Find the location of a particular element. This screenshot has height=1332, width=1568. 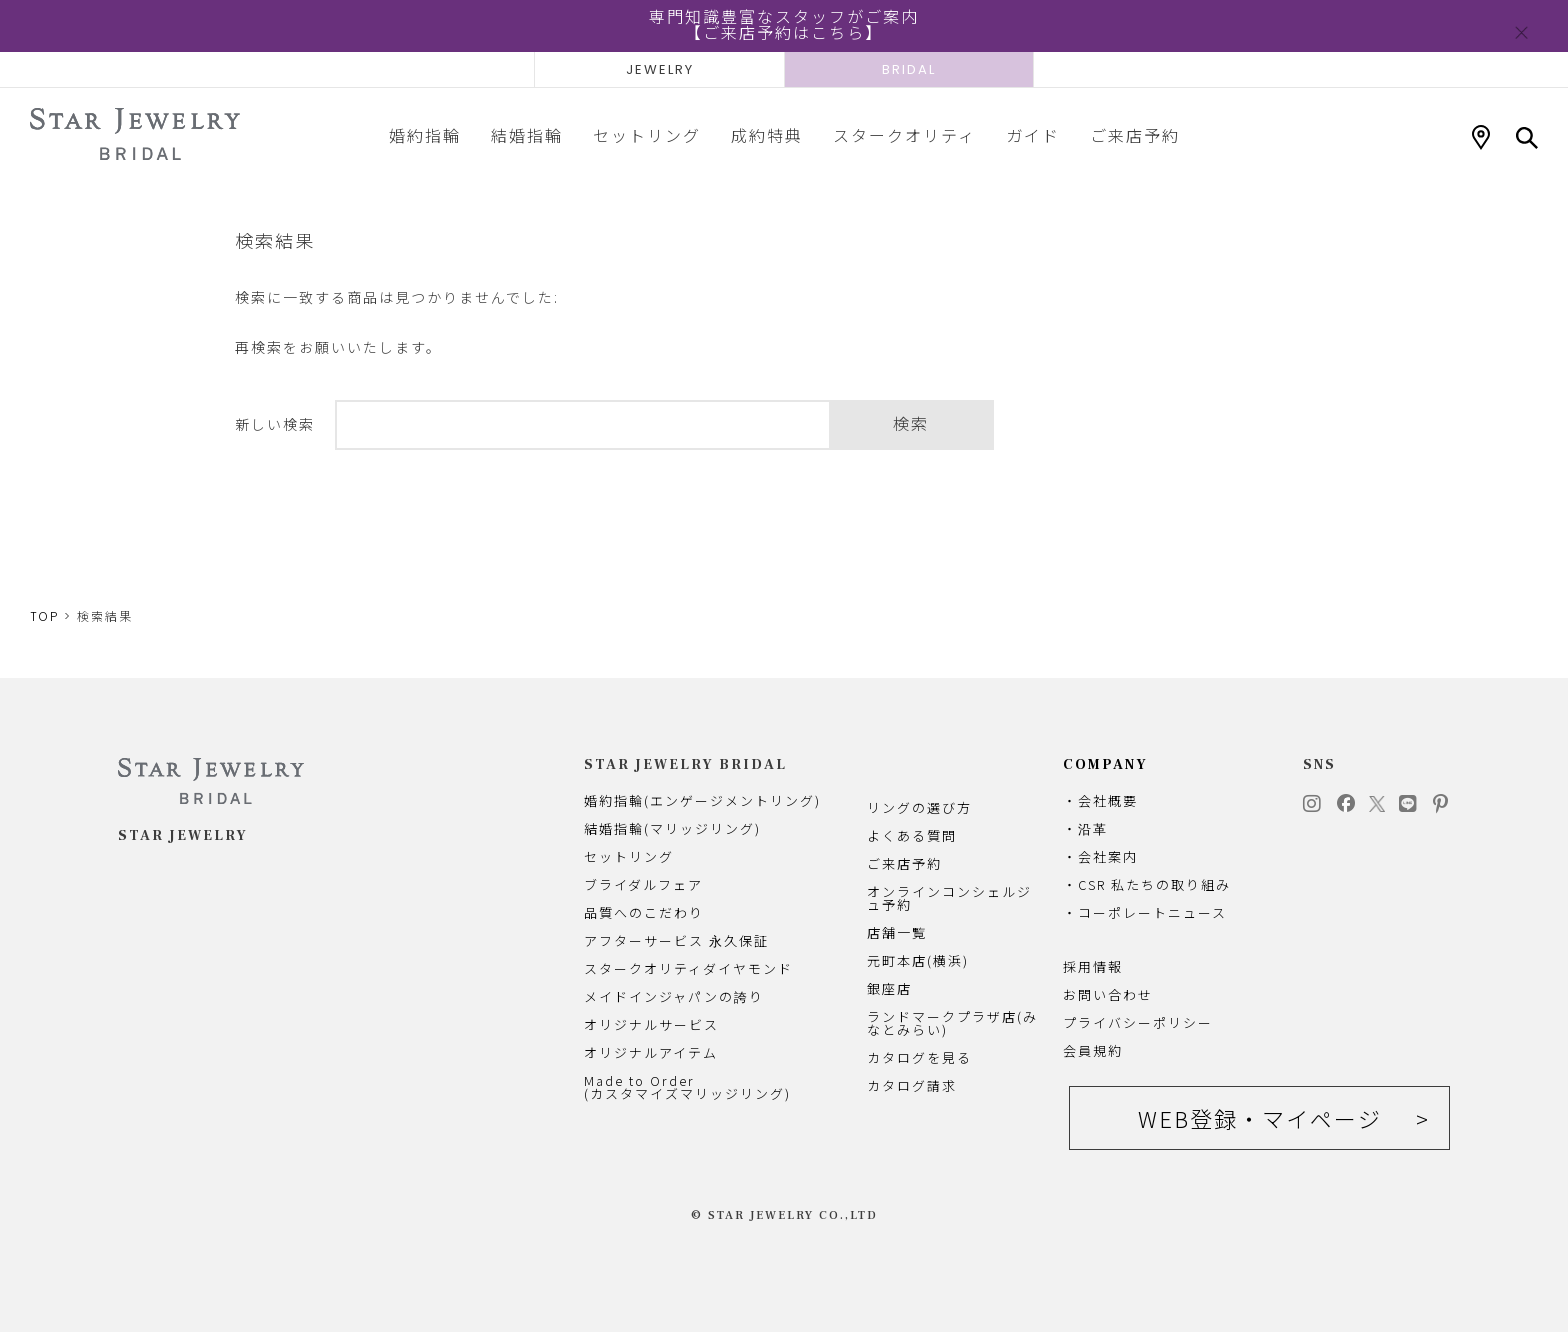

ガイド is located at coordinates (1033, 135).